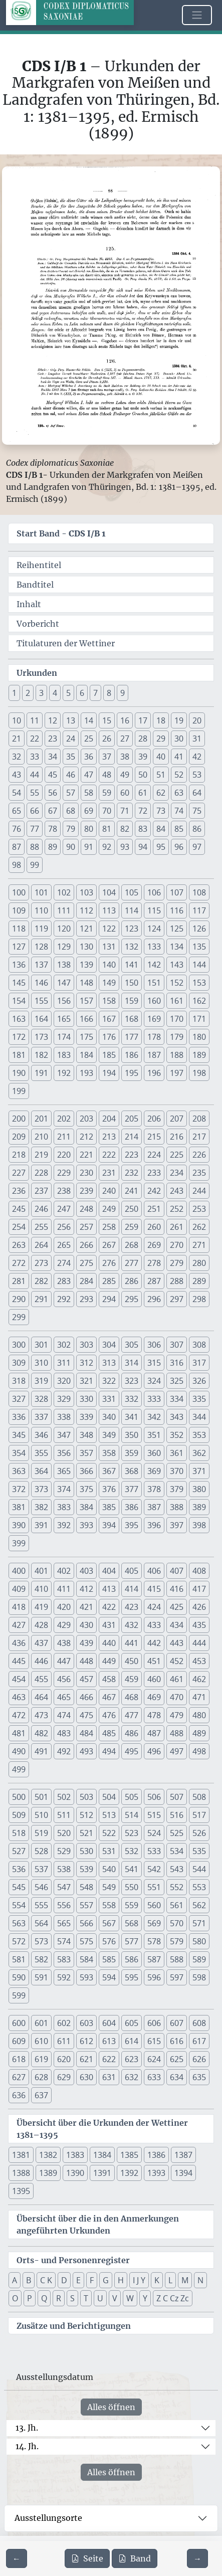  What do you see at coordinates (16, 2558) in the screenshot?
I see `[Zur vorherigen Seite 87 navigieren]` at bounding box center [16, 2558].